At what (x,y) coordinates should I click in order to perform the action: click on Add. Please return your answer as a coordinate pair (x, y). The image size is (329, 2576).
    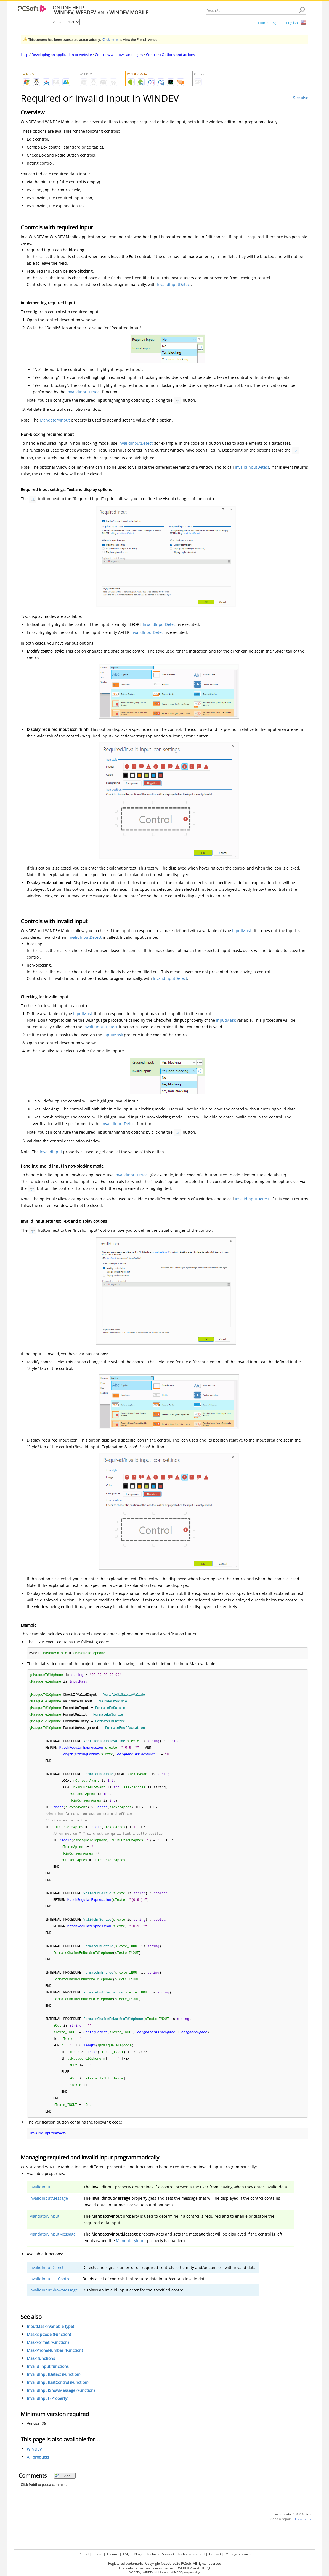
    Looking at the image, I should click on (62, 2492).